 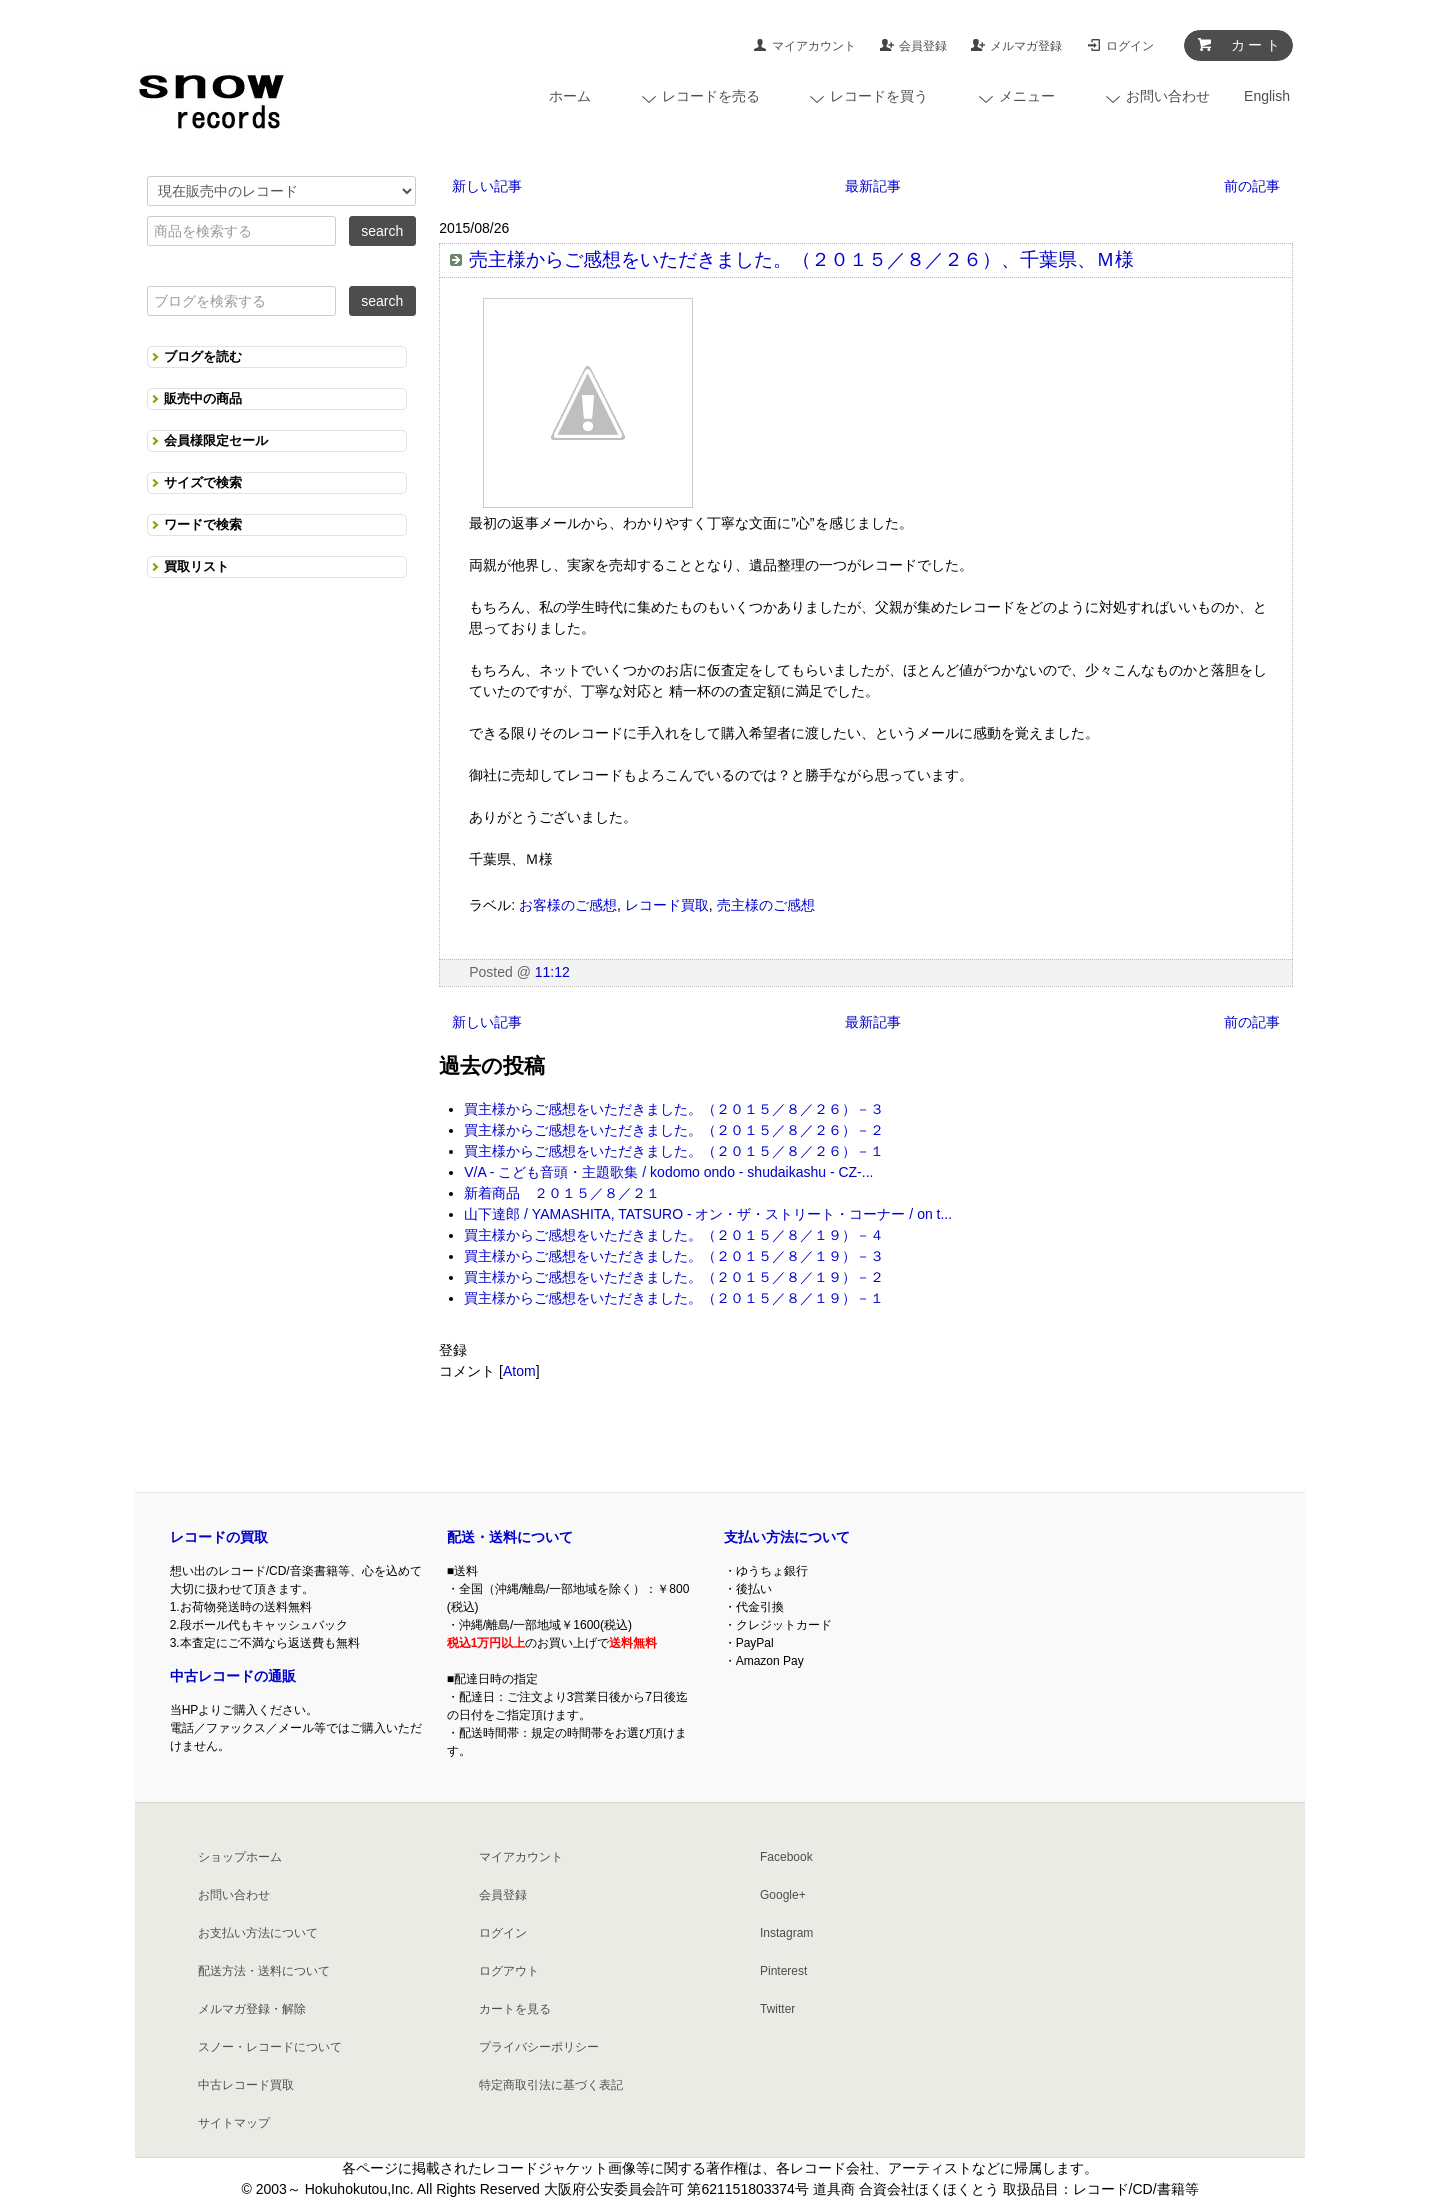 What do you see at coordinates (674, 1277) in the screenshot?
I see `買主様からご感想をいただきました。（２０１５／８／１９）－２` at bounding box center [674, 1277].